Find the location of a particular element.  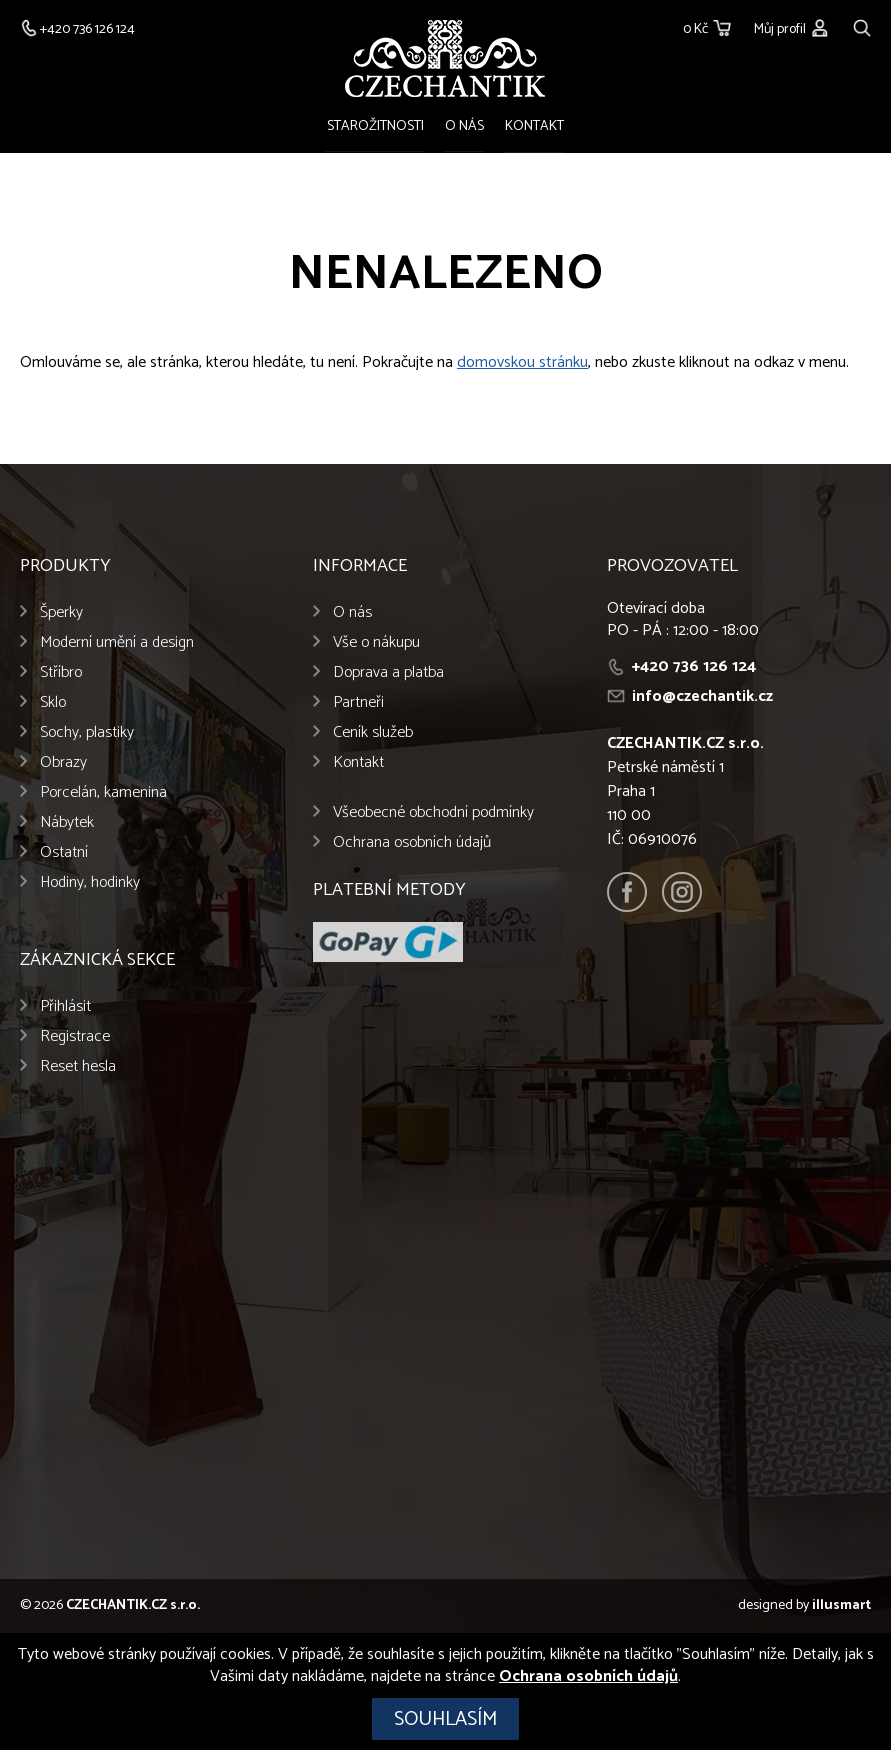

Kontakt is located at coordinates (532, 126).